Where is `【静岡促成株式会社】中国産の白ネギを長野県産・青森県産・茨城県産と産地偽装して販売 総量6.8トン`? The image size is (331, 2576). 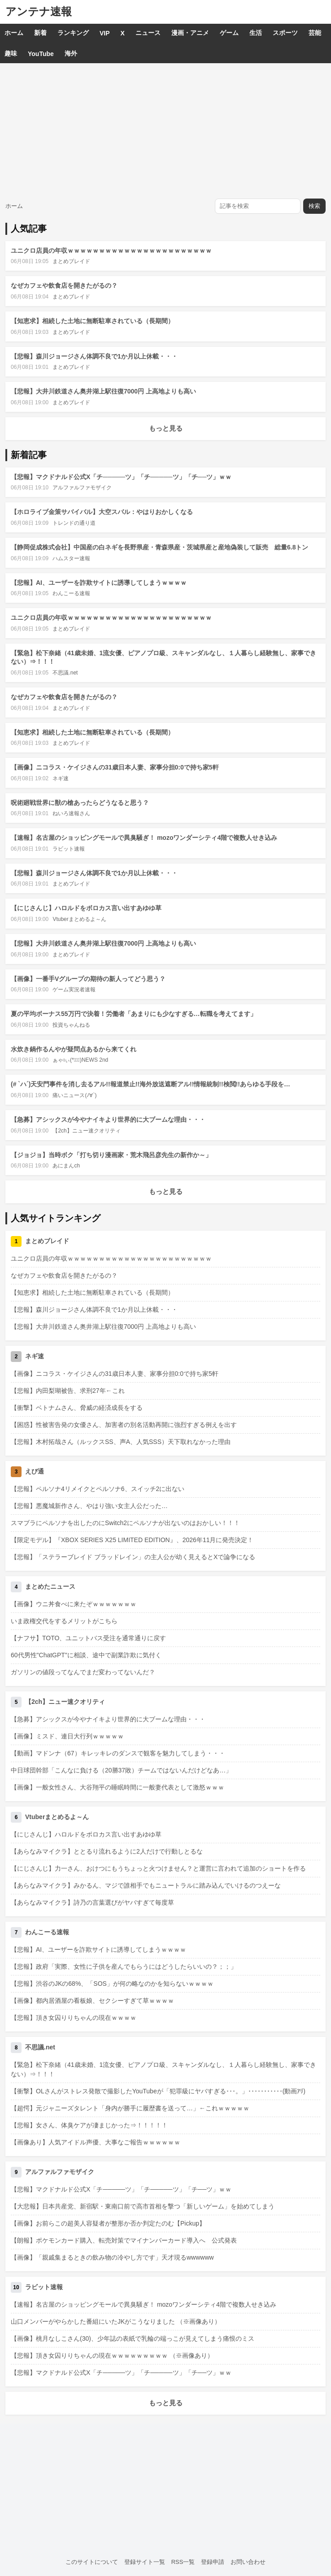 【静岡促成株式会社】中国産の白ネギを長野県産・青森県産・茨城県産と産地偽装して販売 総量6.8トン is located at coordinates (159, 547).